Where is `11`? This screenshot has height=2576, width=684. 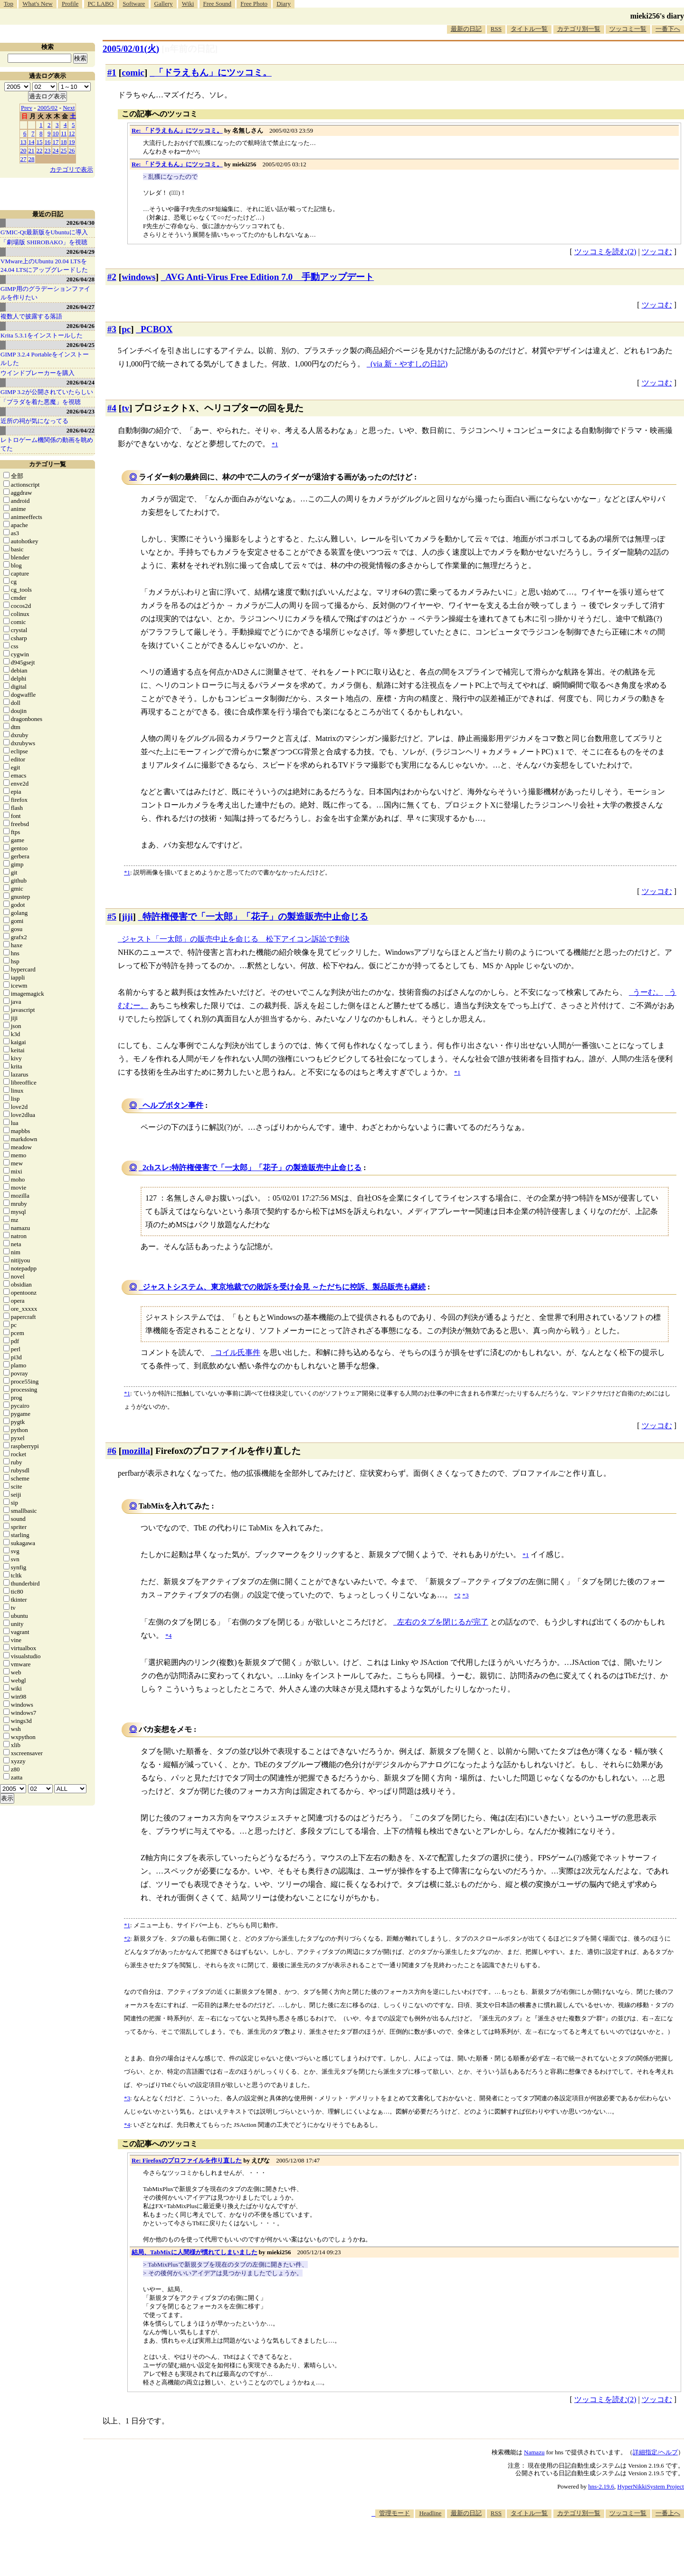
11 is located at coordinates (64, 133).